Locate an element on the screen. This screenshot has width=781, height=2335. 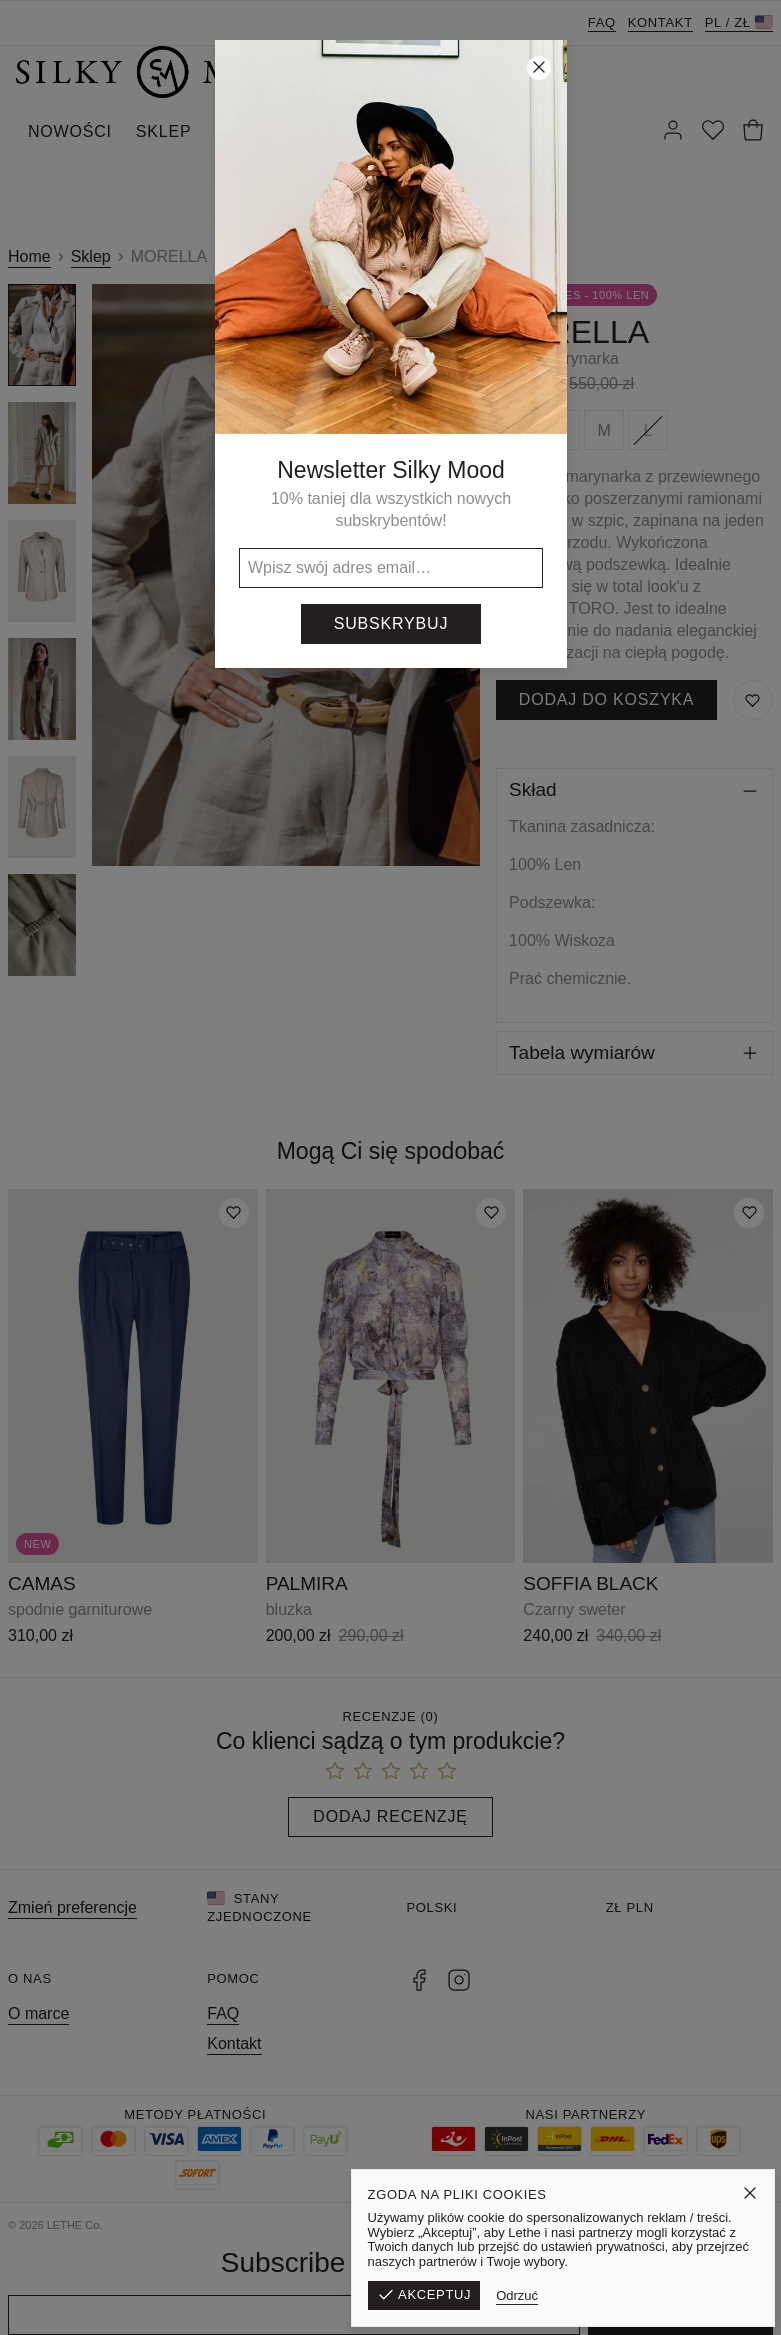
Polityka prywatności is located at coordinates (699, 2225).